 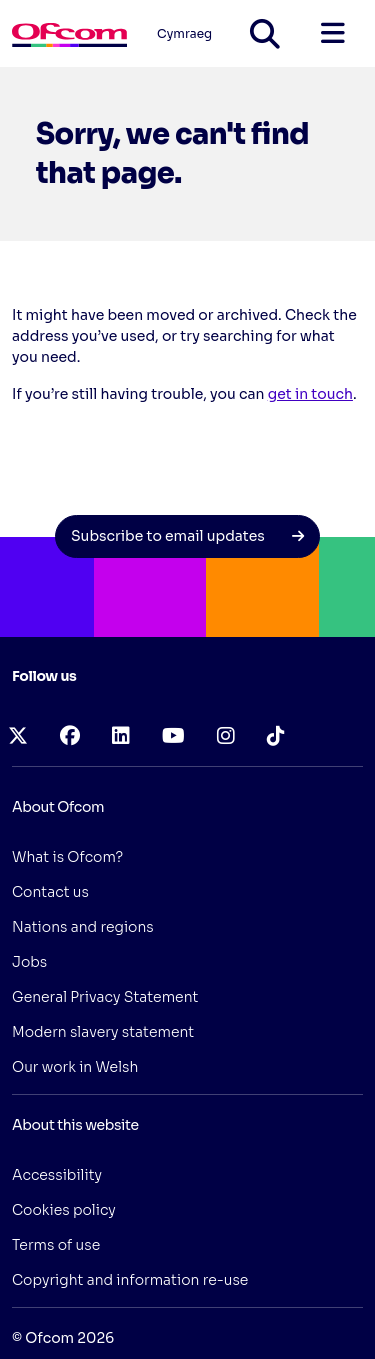 What do you see at coordinates (64, 1210) in the screenshot?
I see `Cookies policy` at bounding box center [64, 1210].